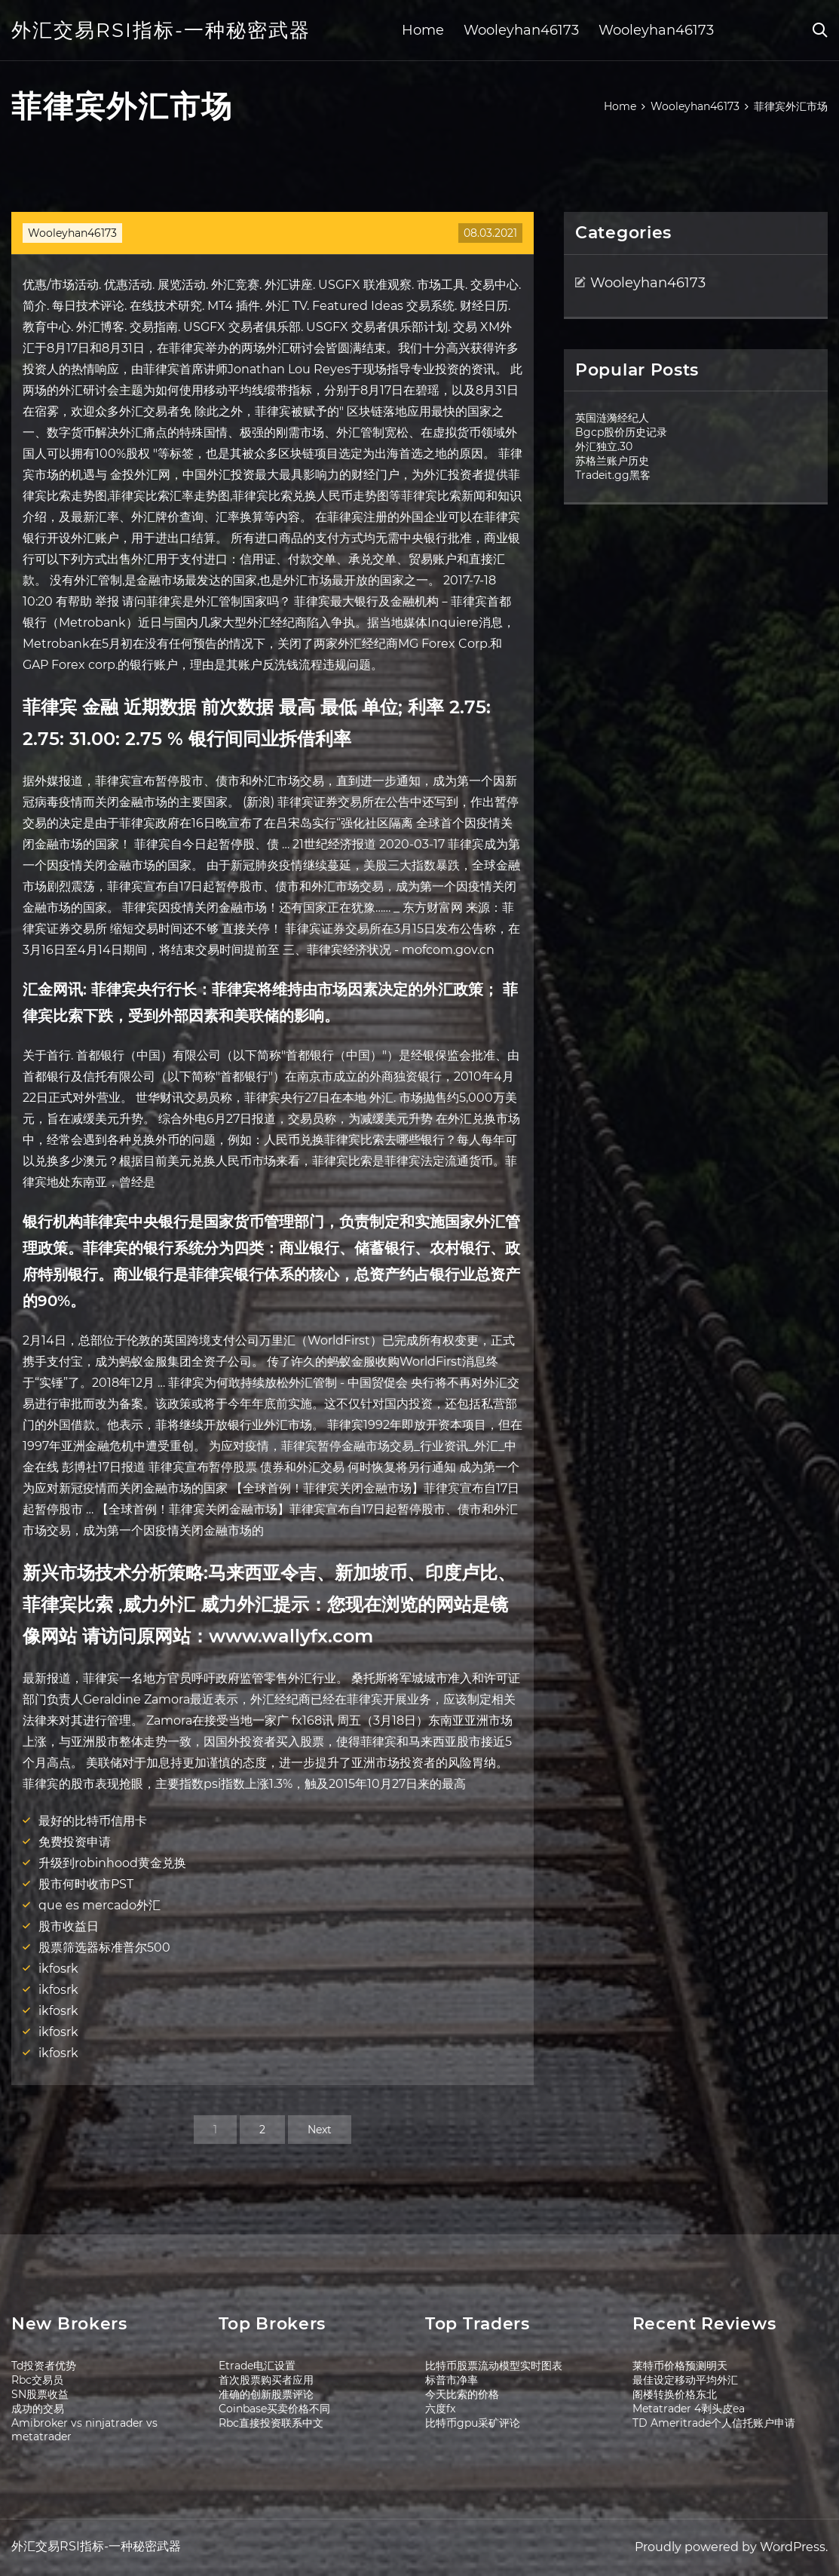 This screenshot has height=2576, width=839. I want to click on Next, so click(320, 2129).